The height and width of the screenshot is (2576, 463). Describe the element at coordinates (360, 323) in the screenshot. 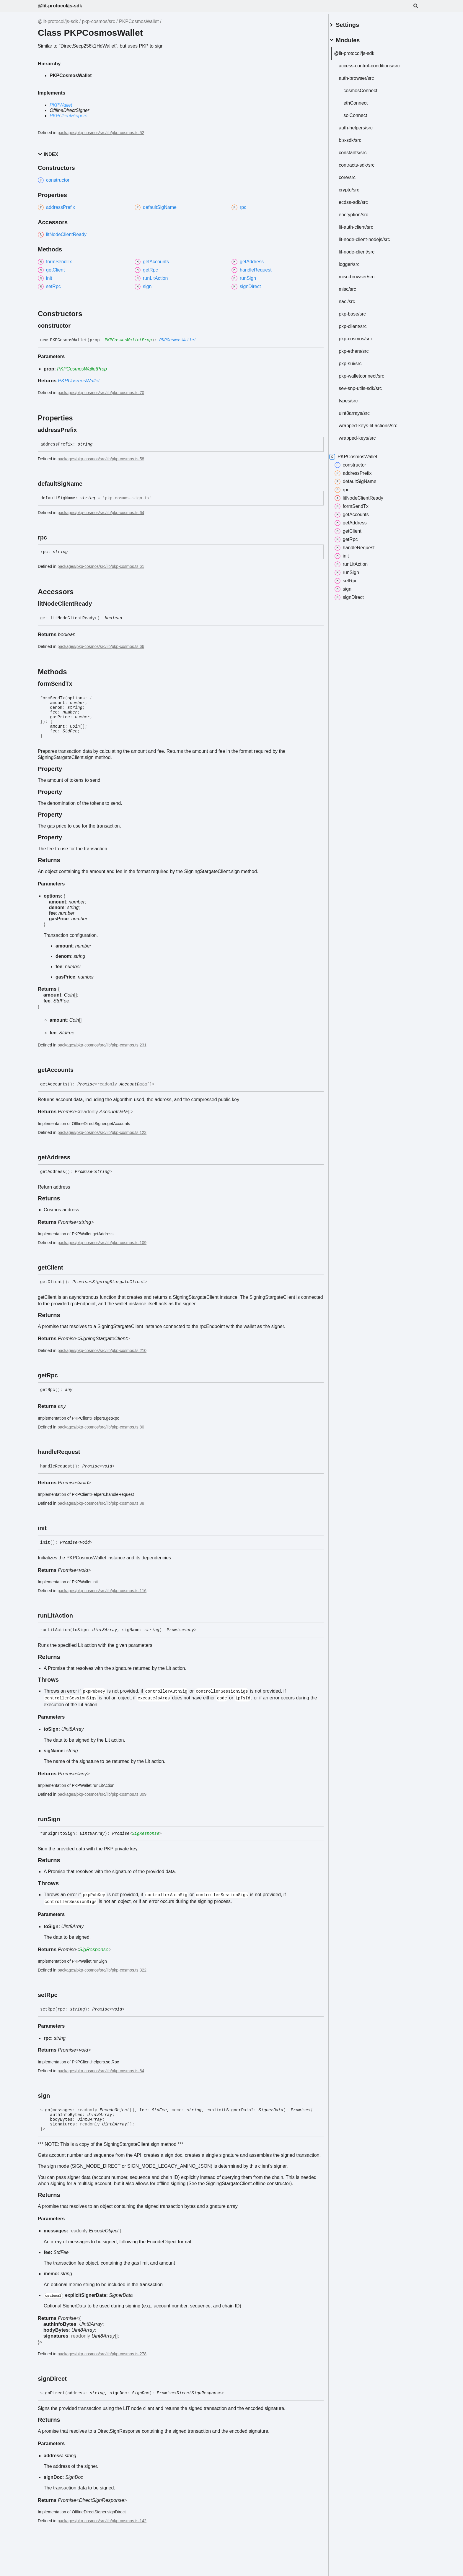

I see `pkp-client/src` at that location.